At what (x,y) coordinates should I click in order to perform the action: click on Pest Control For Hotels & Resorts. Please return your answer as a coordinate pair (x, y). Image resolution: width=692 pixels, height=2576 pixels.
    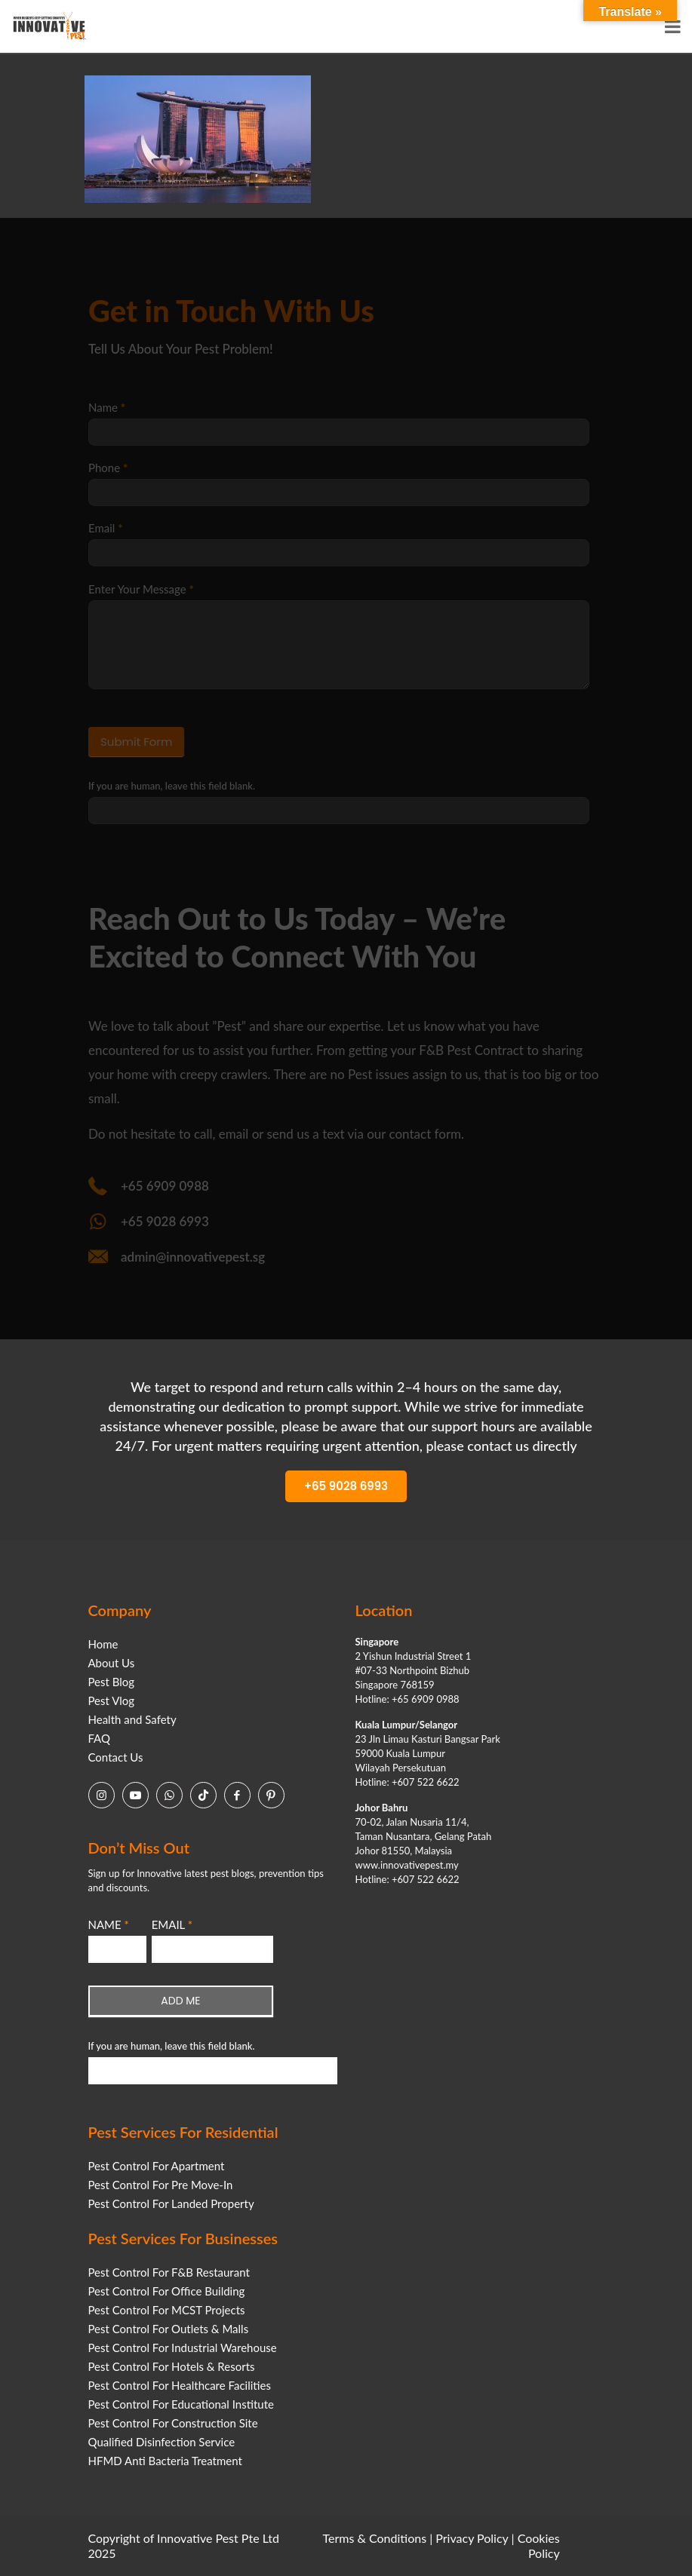
    Looking at the image, I should click on (171, 2366).